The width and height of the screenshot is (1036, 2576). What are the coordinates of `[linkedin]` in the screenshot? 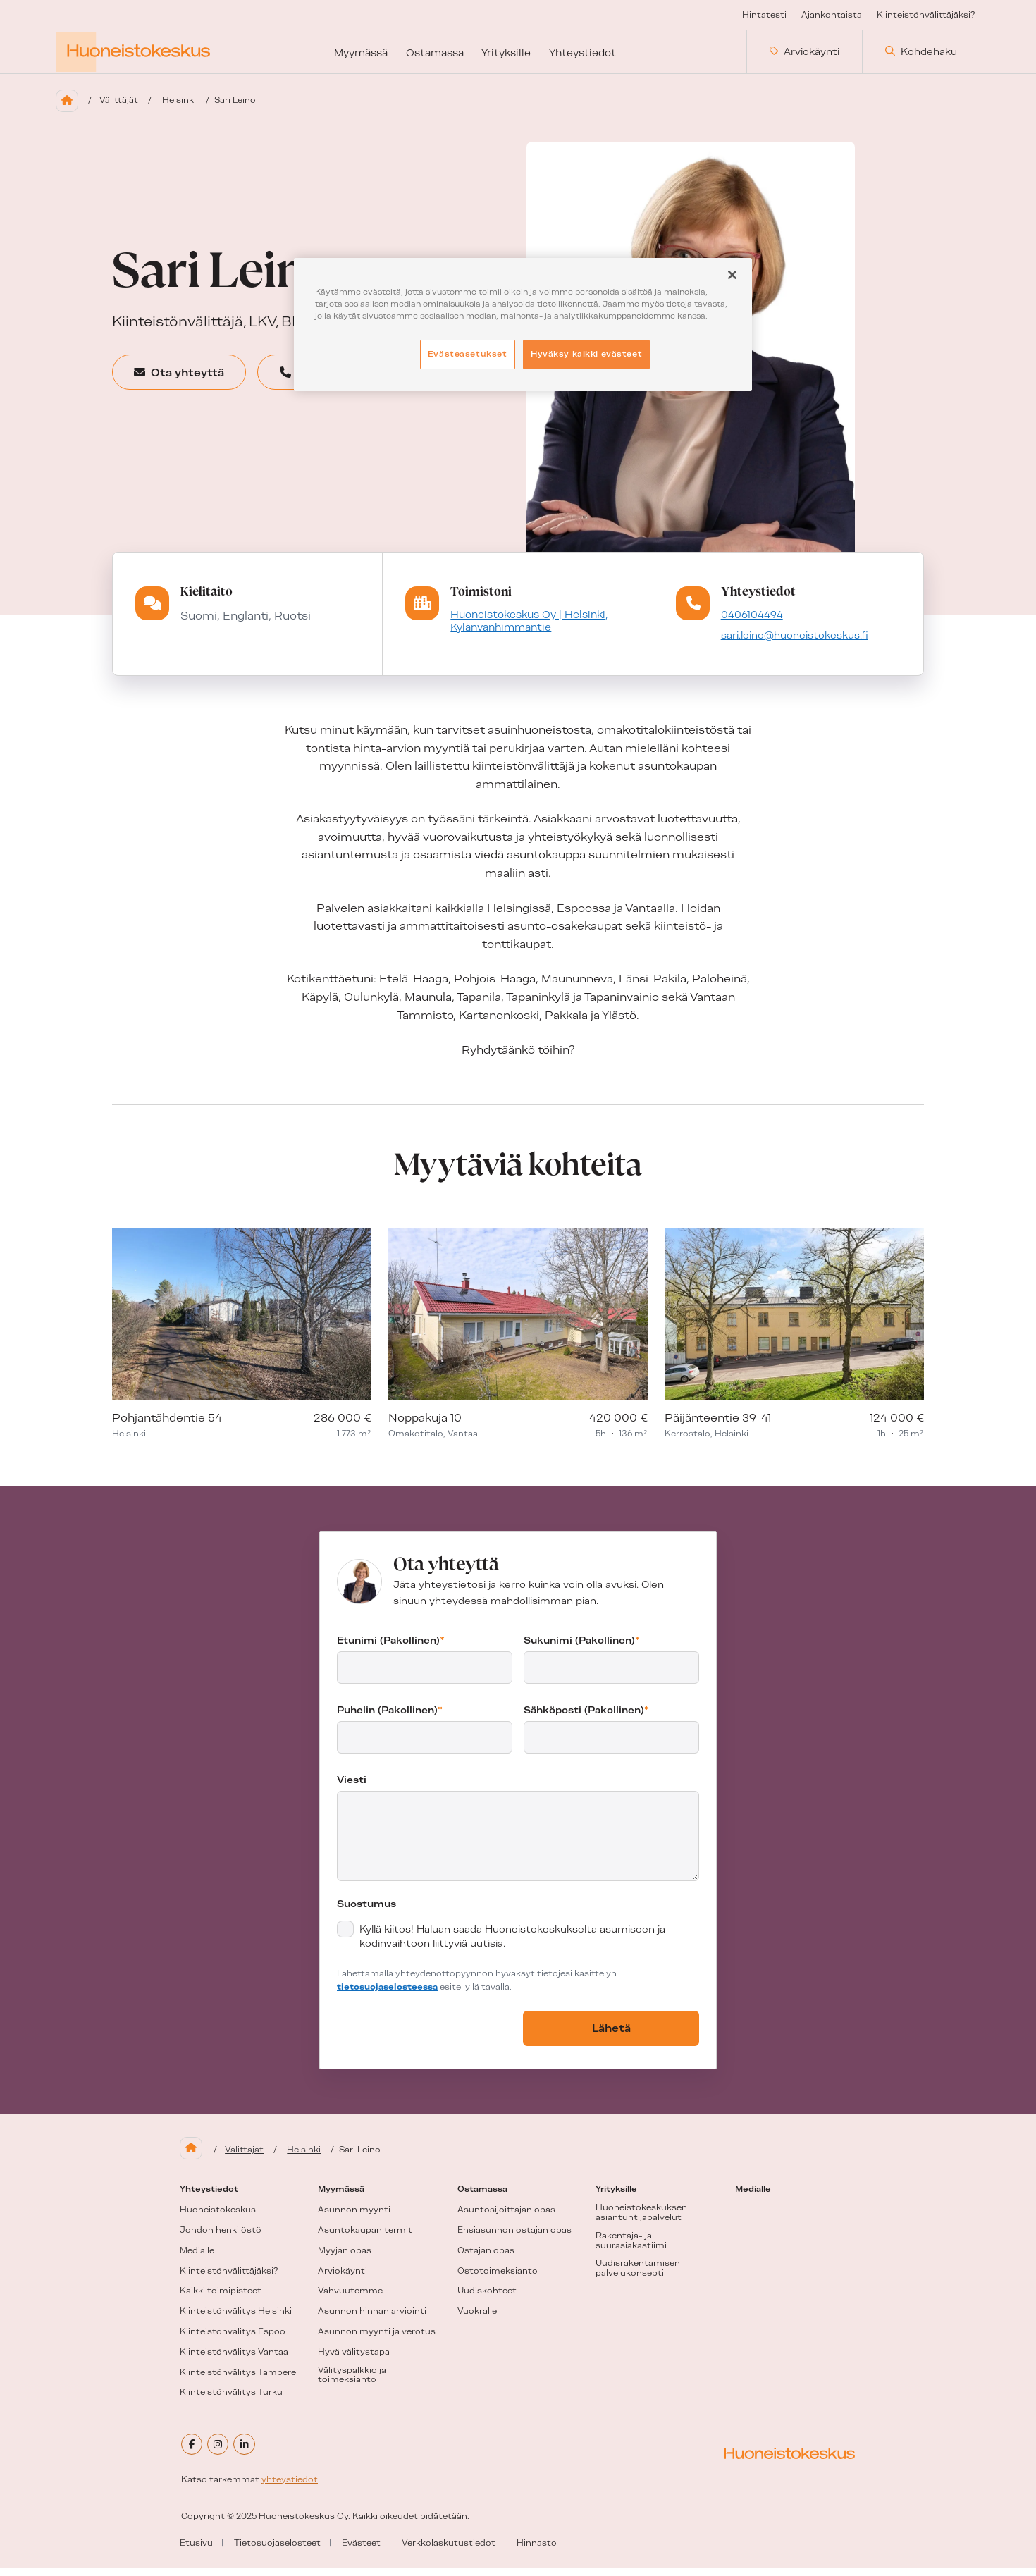 It's located at (247, 2452).